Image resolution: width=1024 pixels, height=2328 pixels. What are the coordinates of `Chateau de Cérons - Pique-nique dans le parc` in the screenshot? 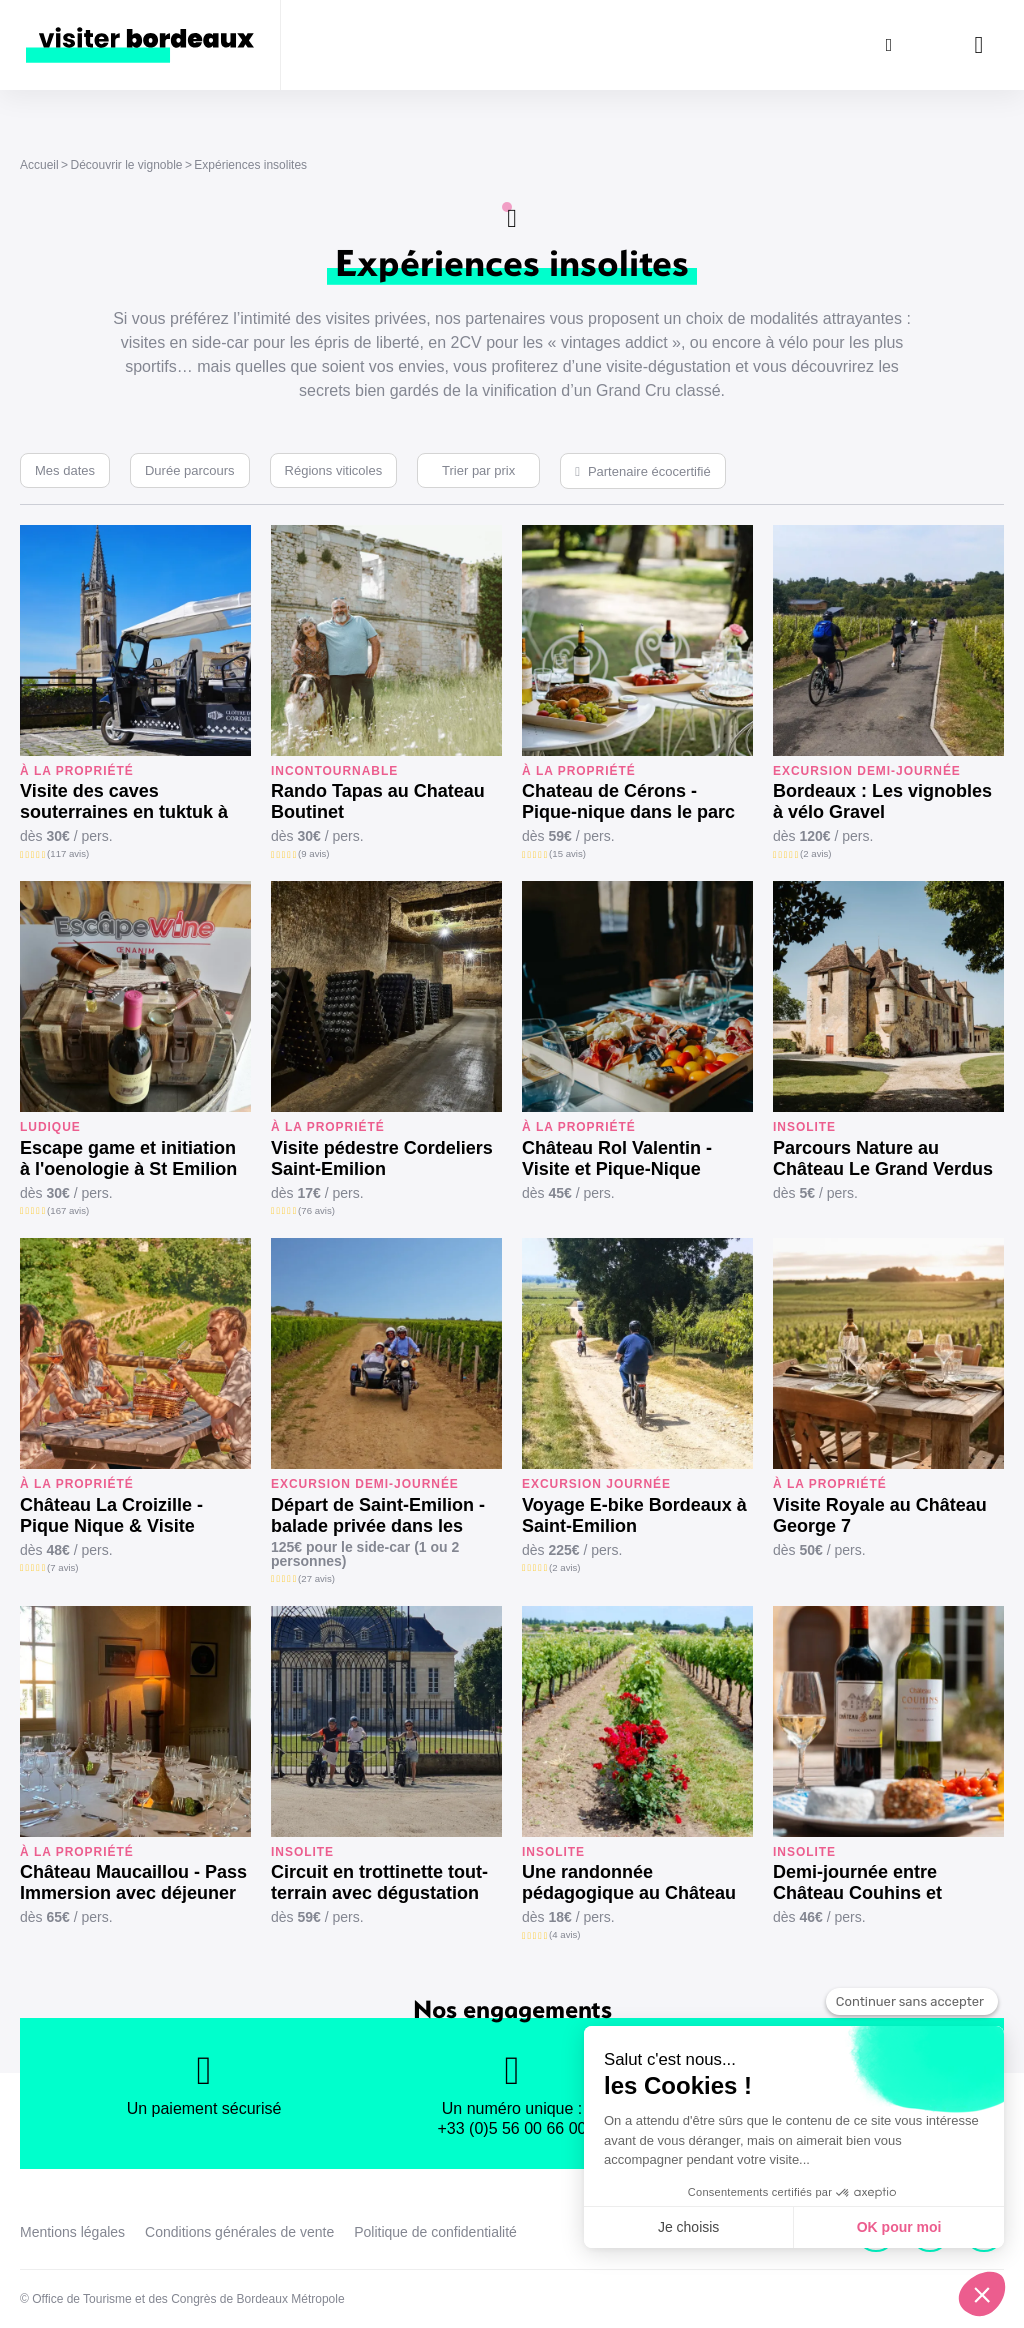 It's located at (628, 801).